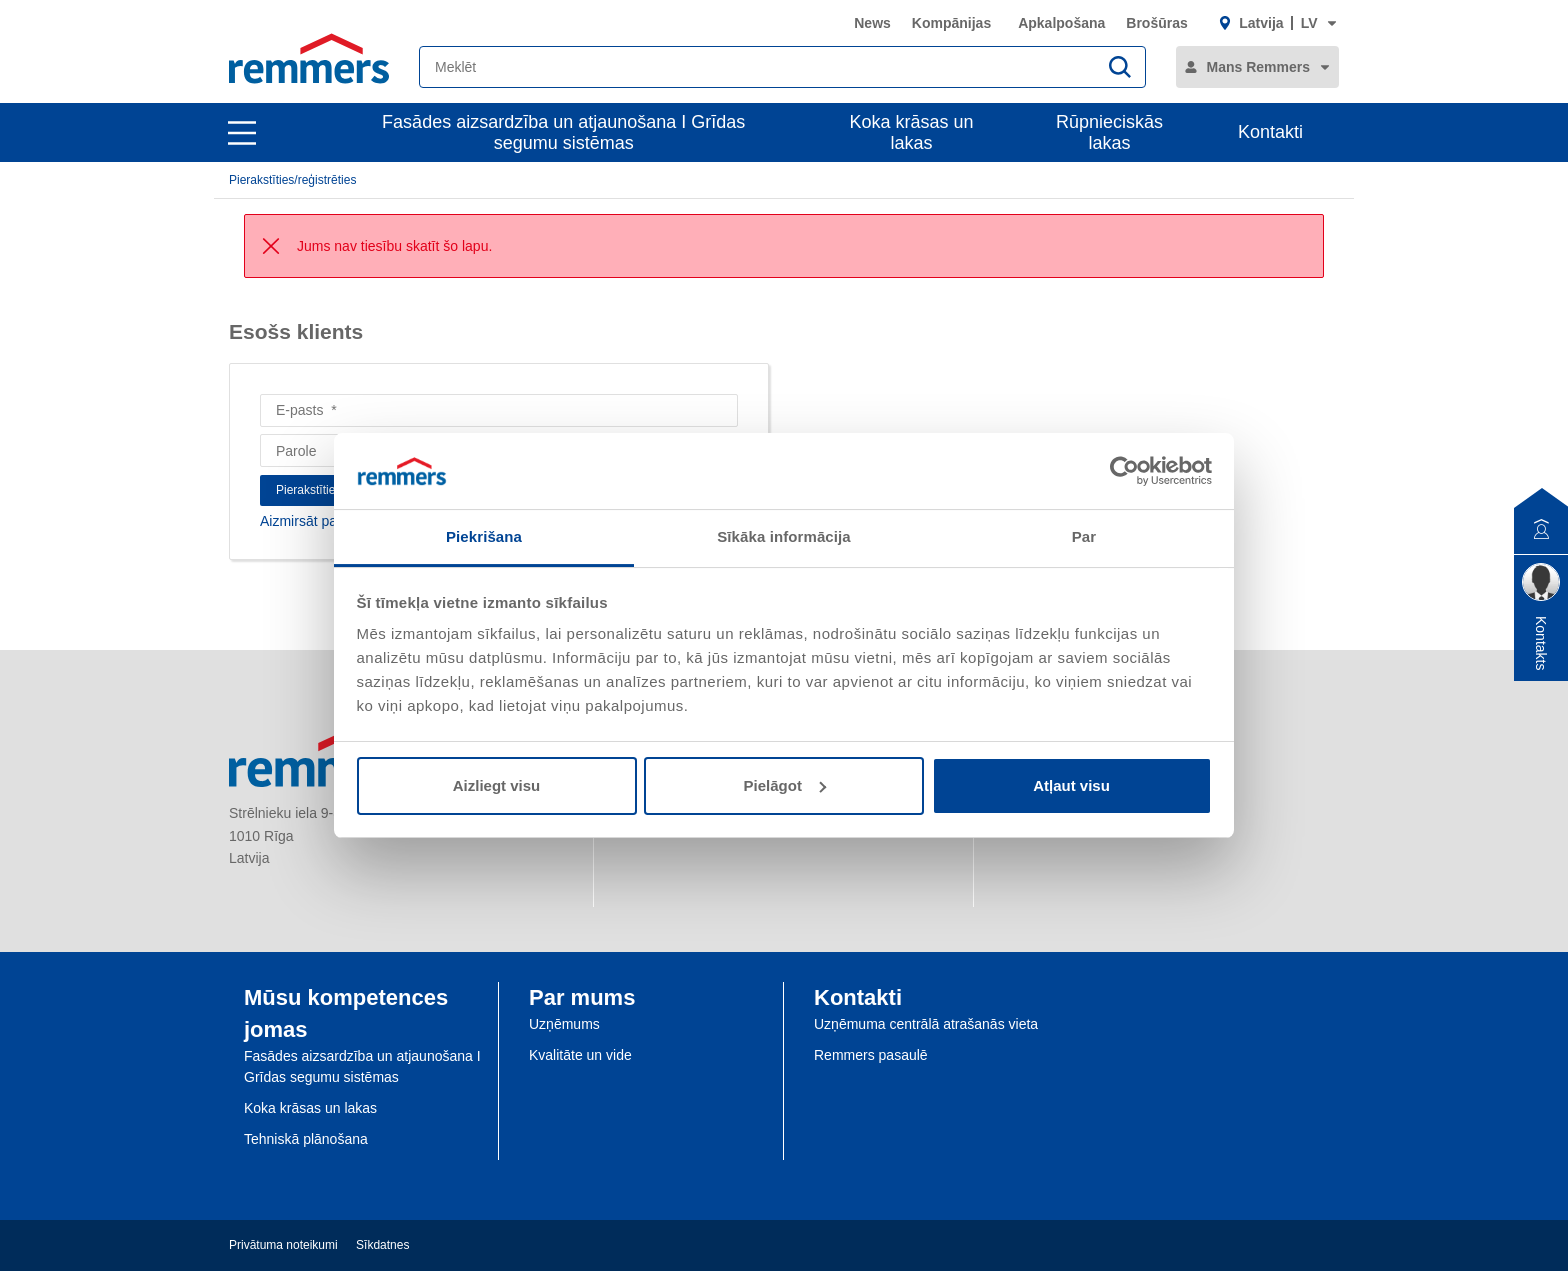 This screenshot has height=1271, width=1568. I want to click on Kontakti, so click(1270, 132).